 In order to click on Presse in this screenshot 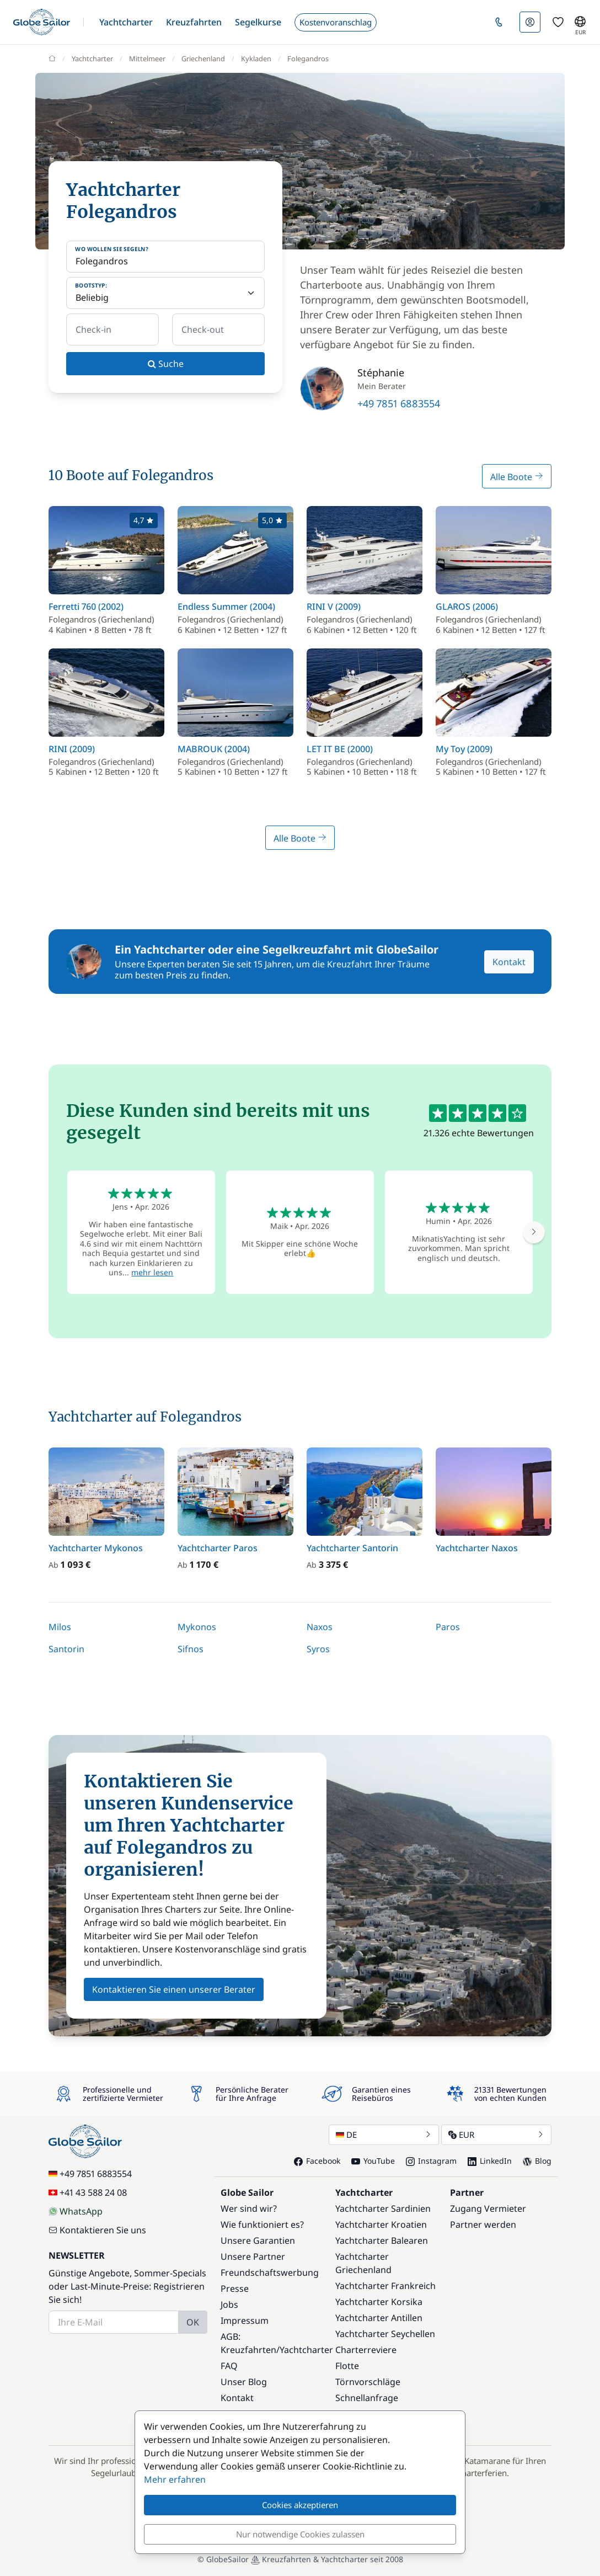, I will do `click(235, 2288)`.